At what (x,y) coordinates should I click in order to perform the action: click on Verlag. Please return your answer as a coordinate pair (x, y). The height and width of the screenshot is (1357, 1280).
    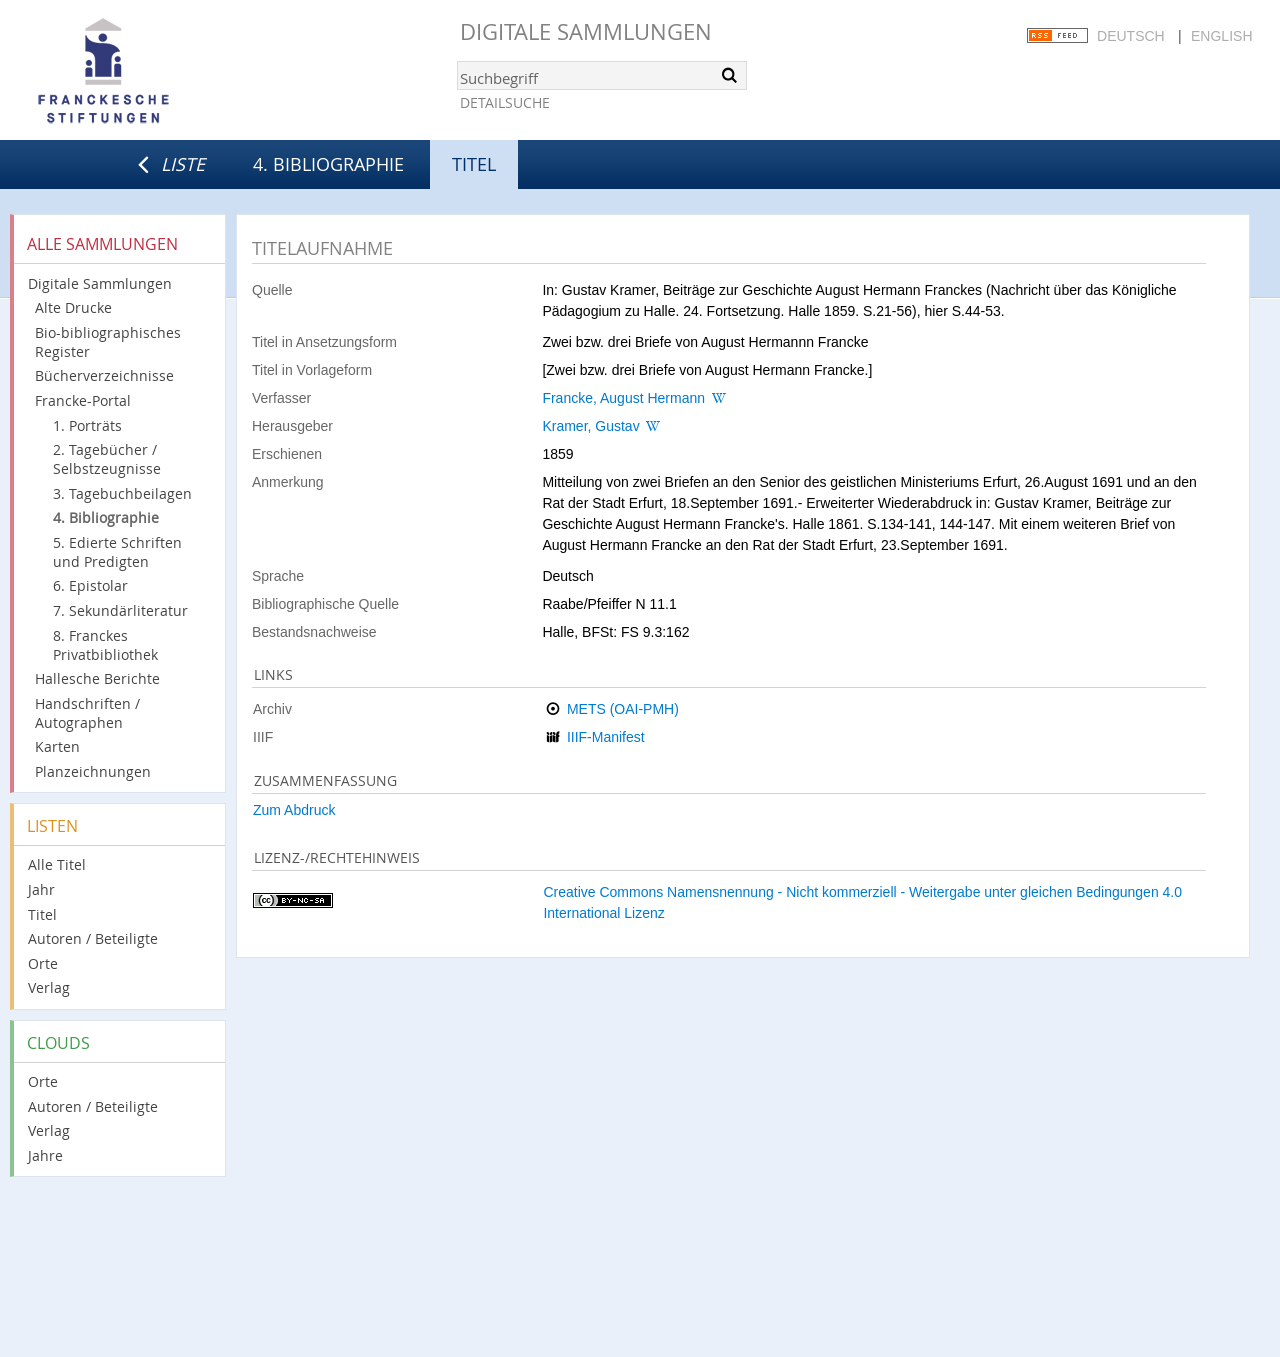
    Looking at the image, I should click on (49, 987).